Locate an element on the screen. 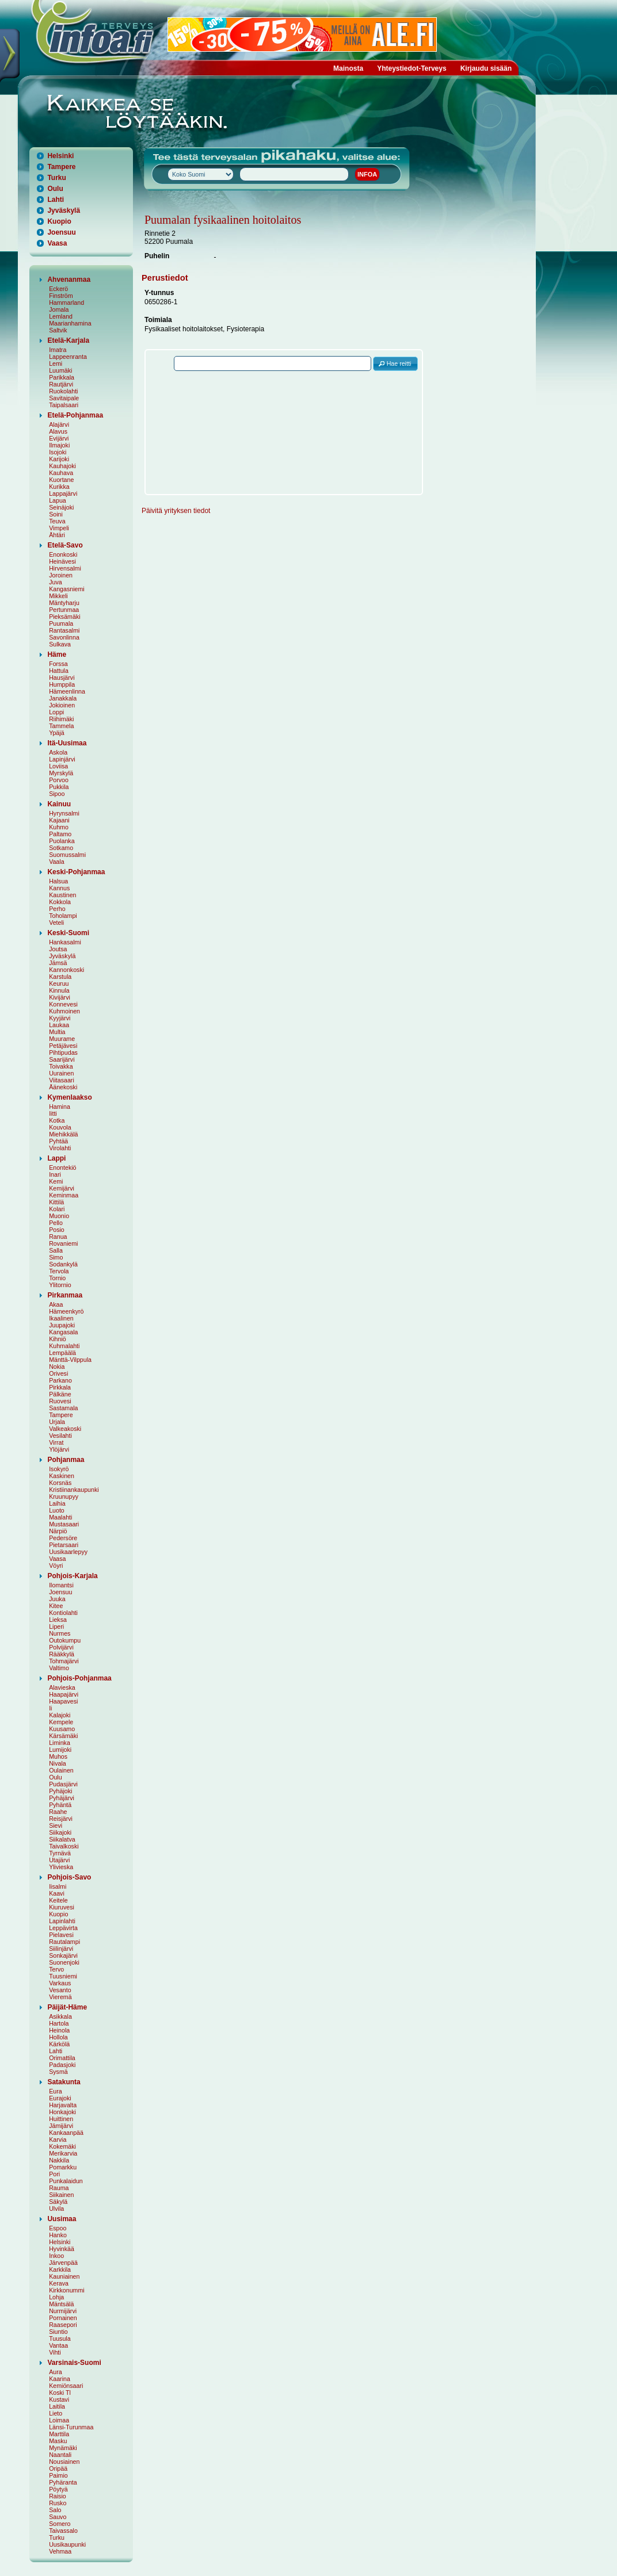 This screenshot has height=2576, width=617. Lieksa is located at coordinates (58, 1619).